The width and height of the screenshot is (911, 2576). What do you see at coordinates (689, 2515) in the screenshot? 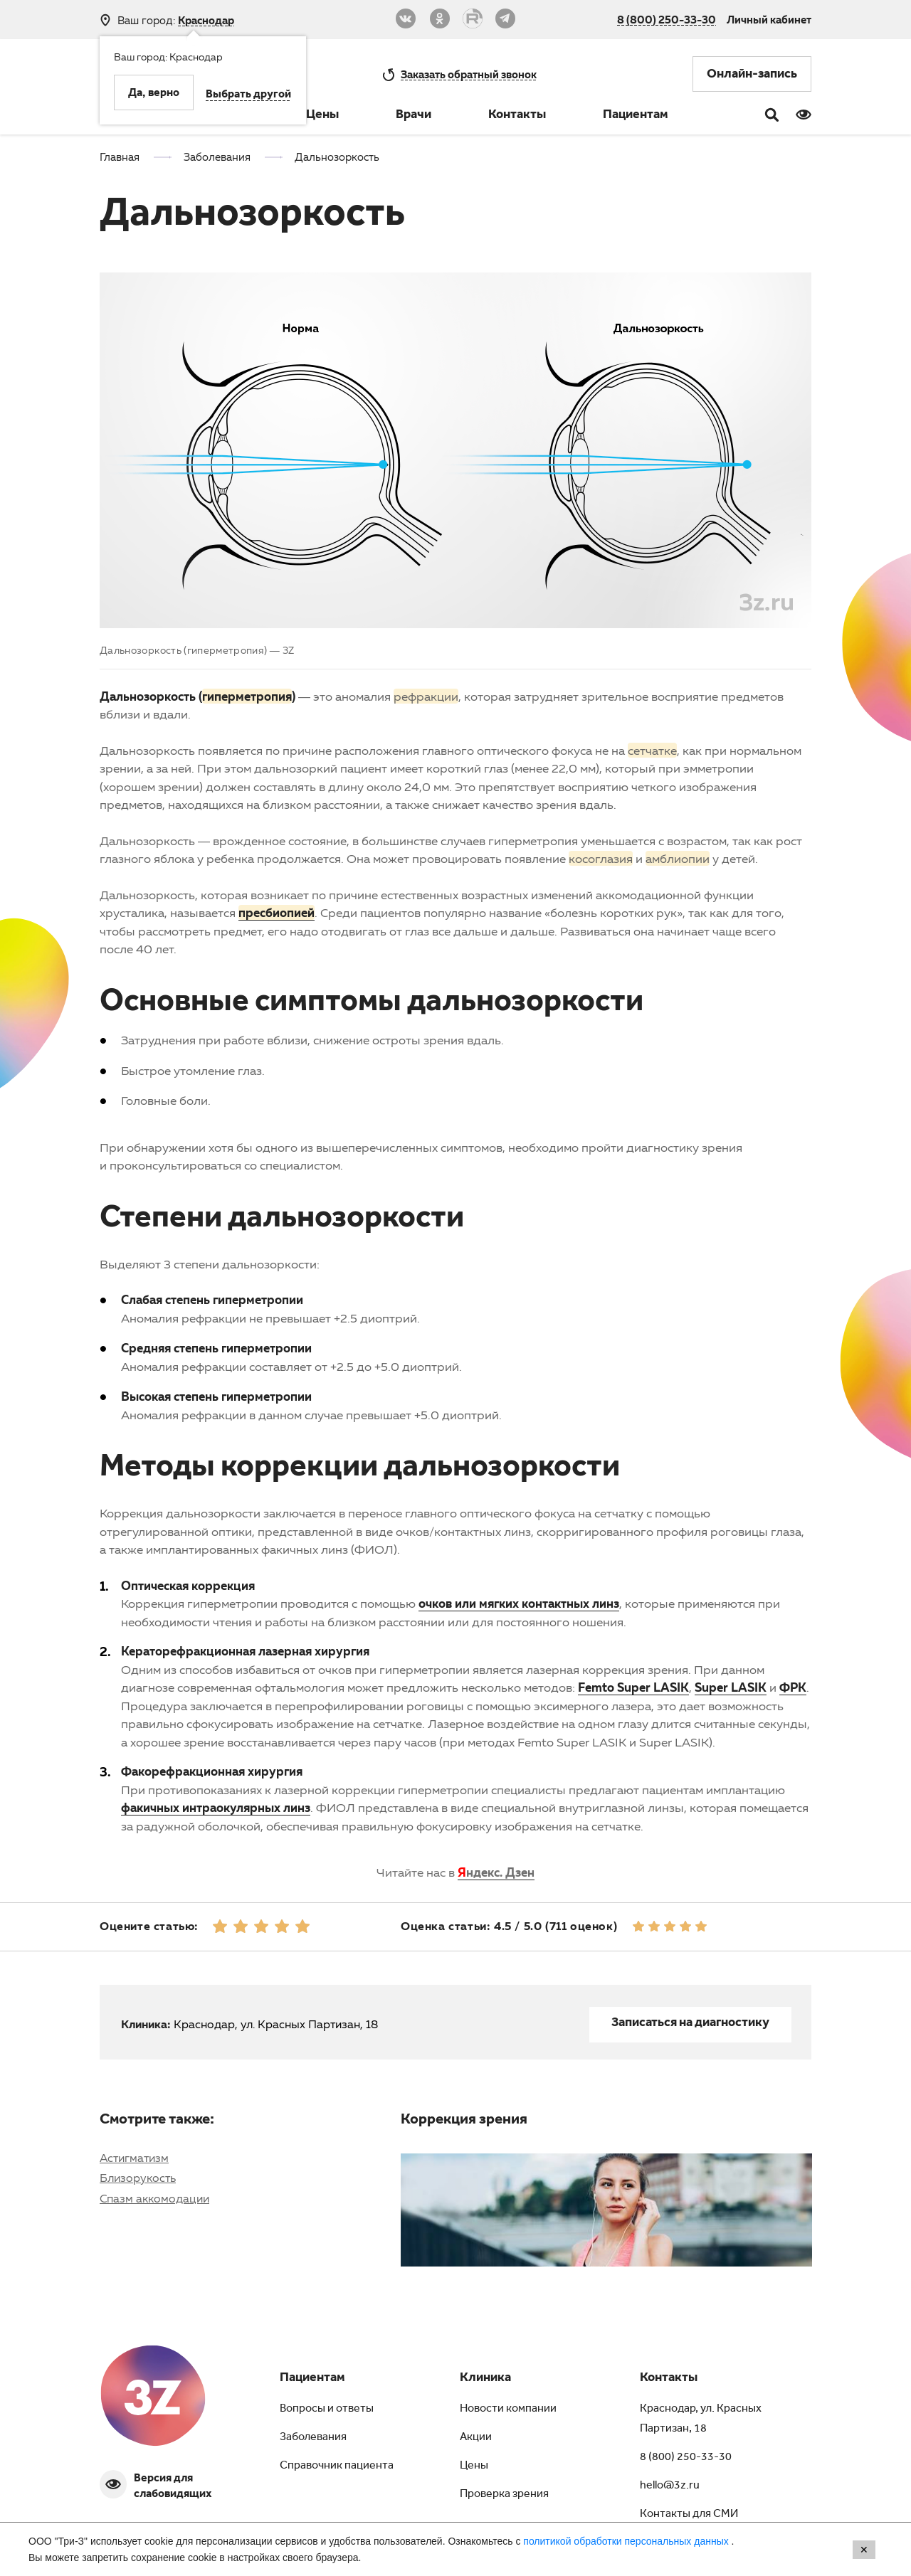
I see `Контакты для СМИ` at bounding box center [689, 2515].